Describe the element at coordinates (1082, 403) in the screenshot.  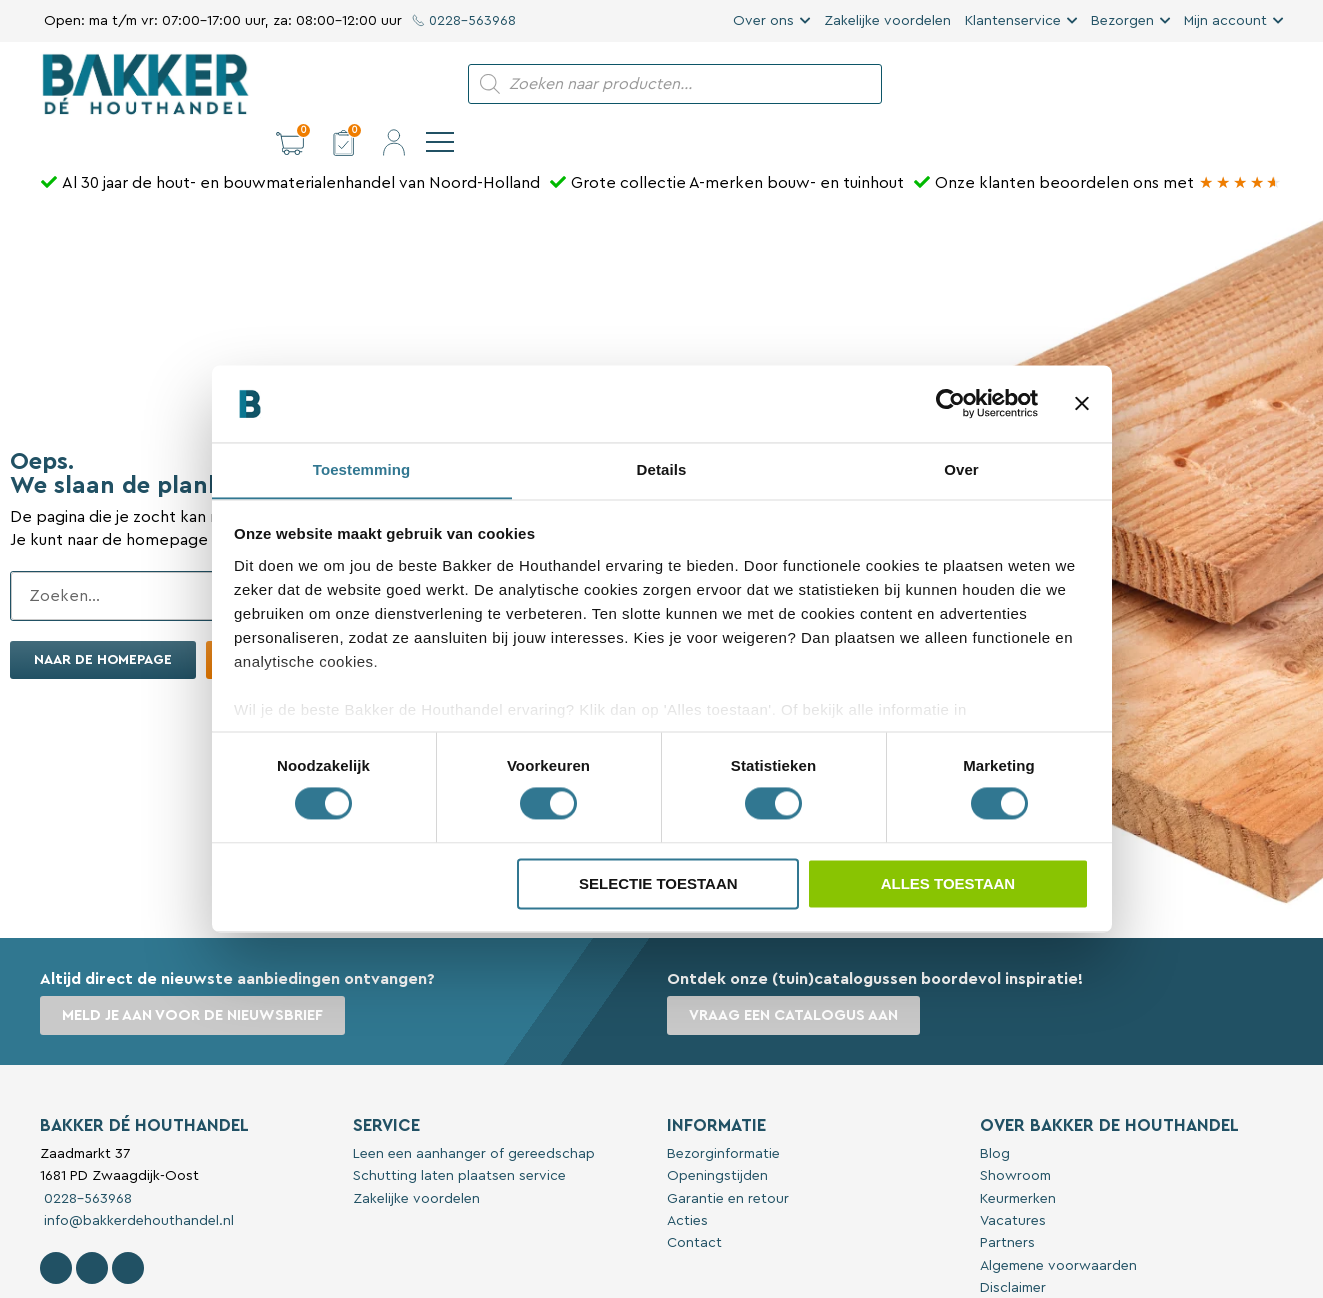
I see `[Banner sluiten]` at that location.